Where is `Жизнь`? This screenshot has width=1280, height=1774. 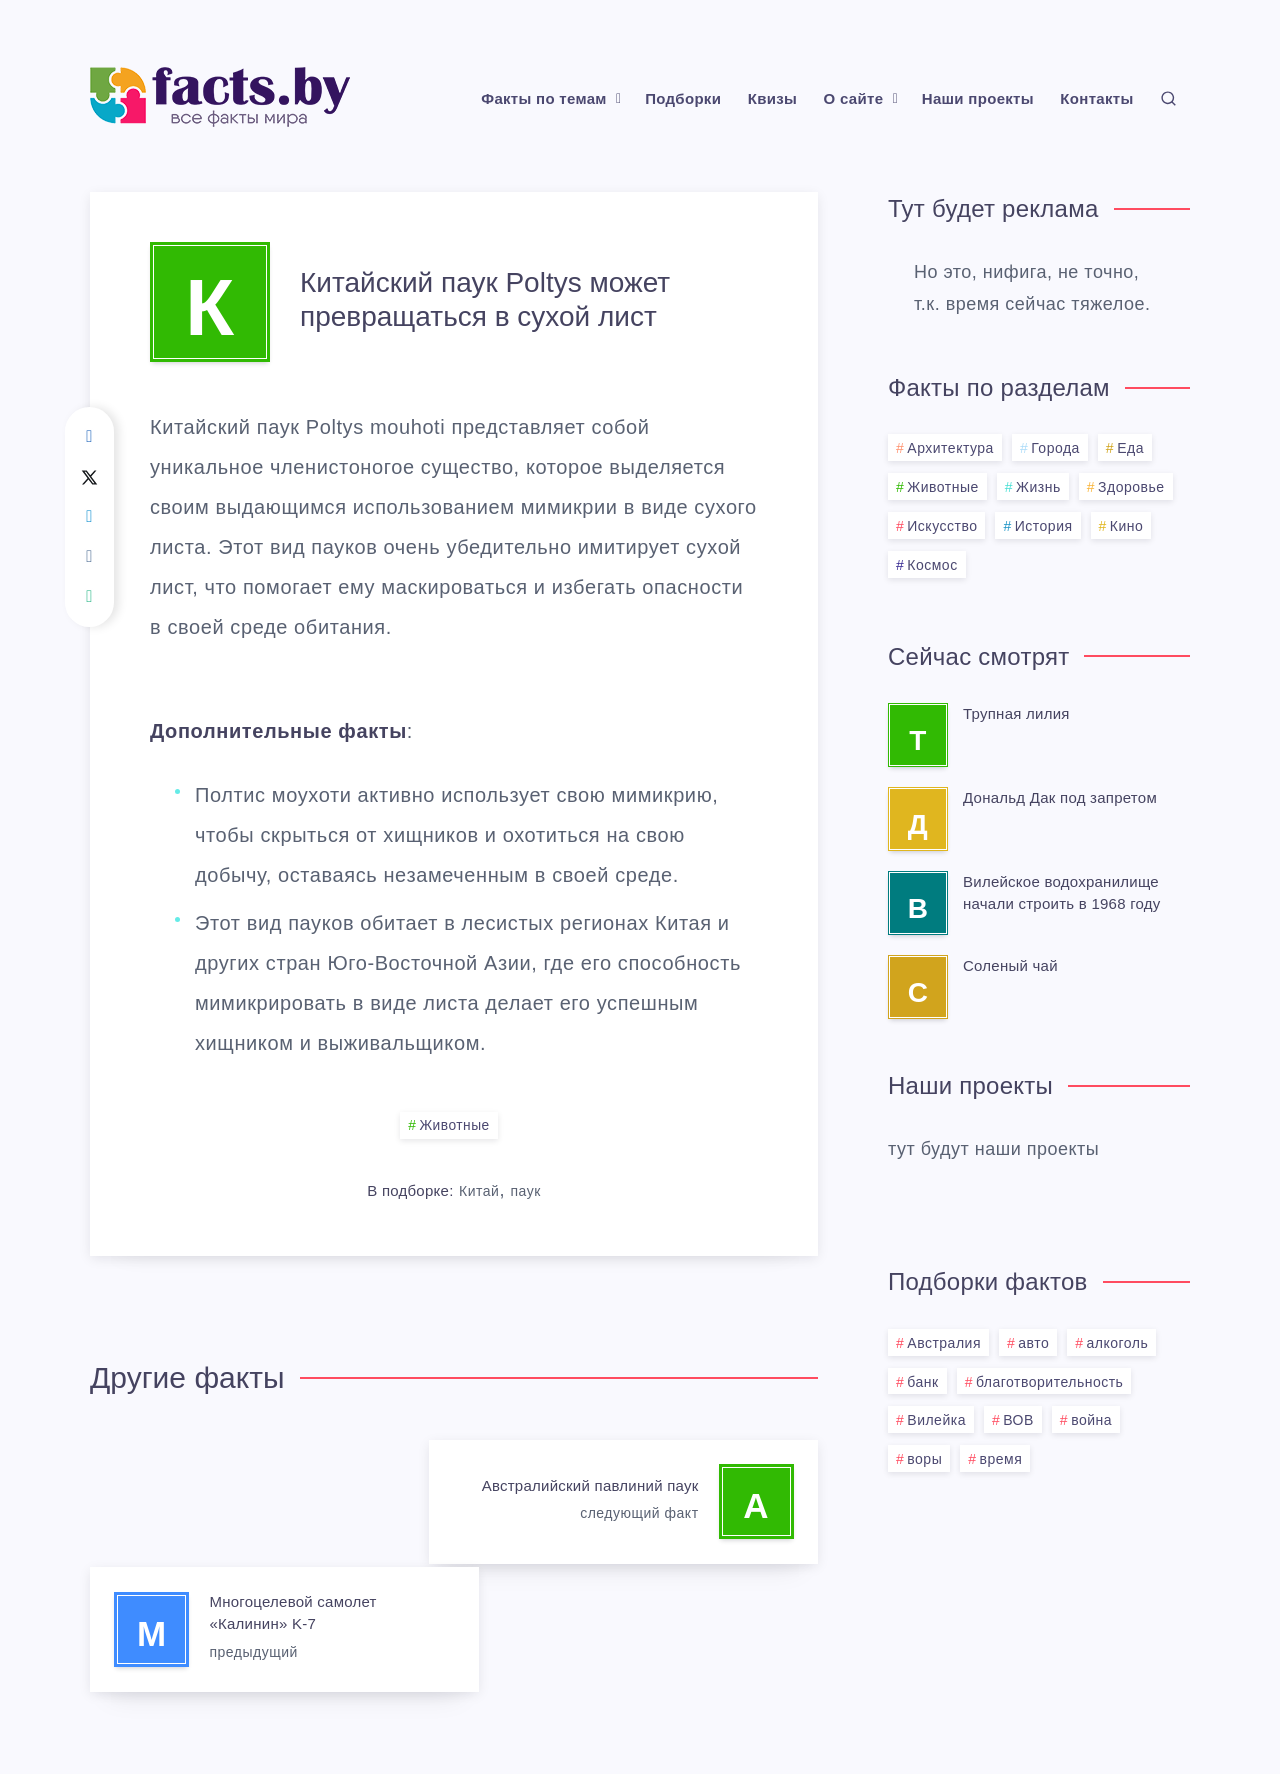
Жизнь is located at coordinates (1038, 487).